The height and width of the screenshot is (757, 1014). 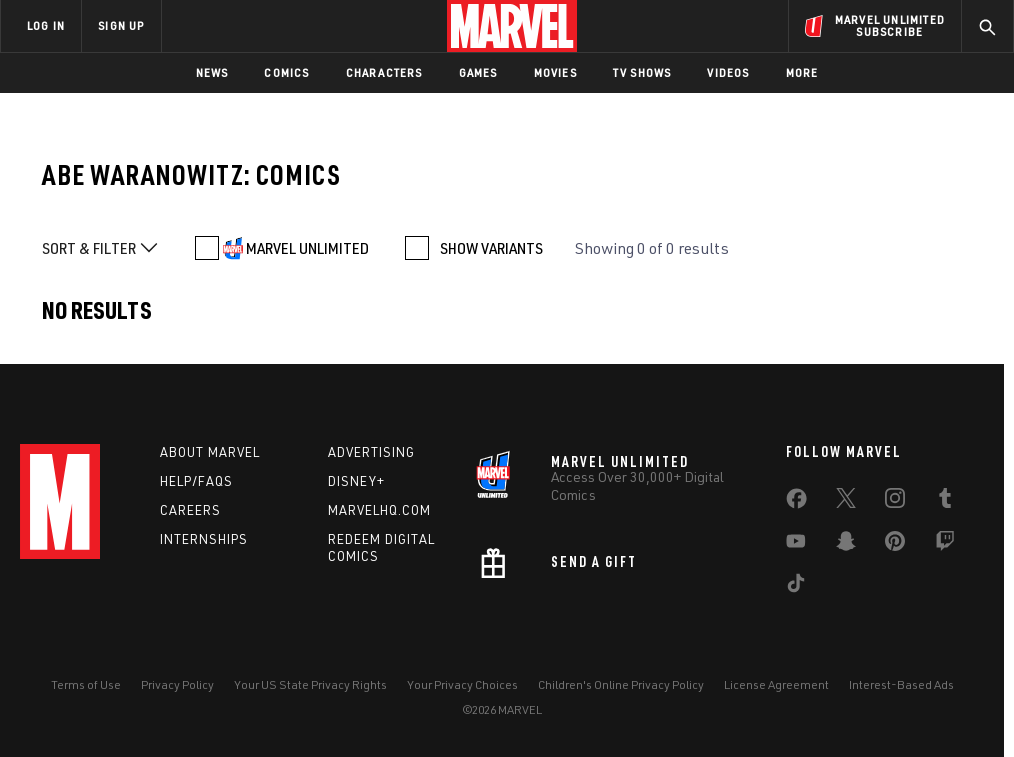 What do you see at coordinates (286, 72) in the screenshot?
I see `Comics` at bounding box center [286, 72].